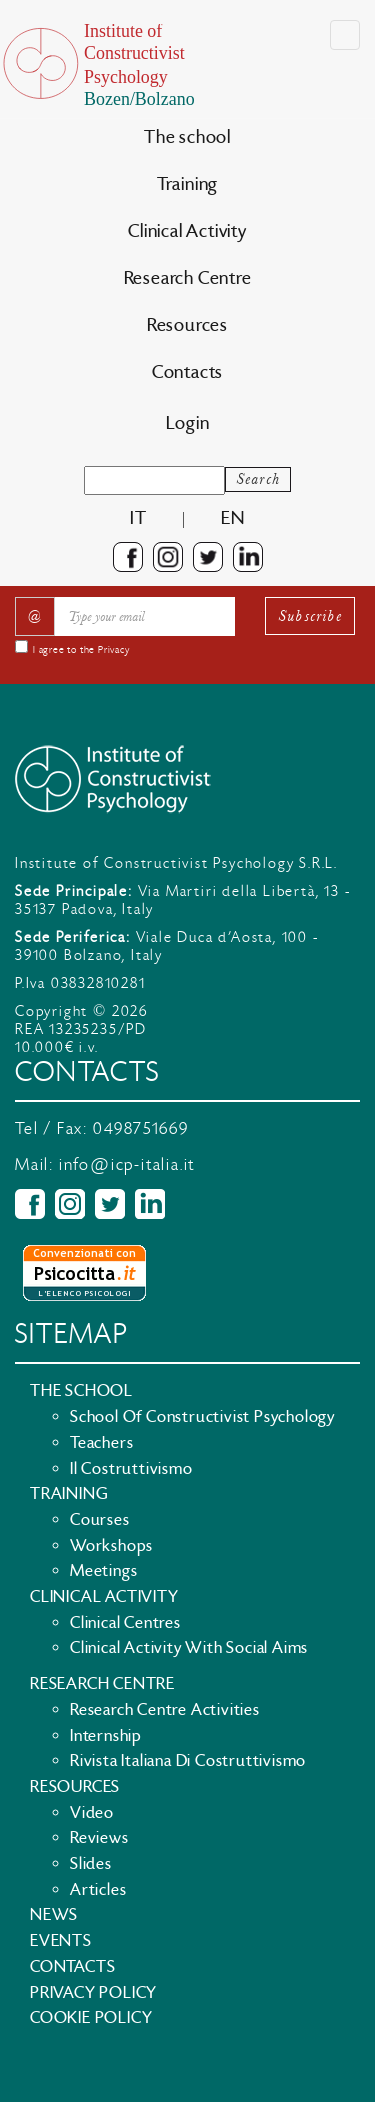 The width and height of the screenshot is (375, 2102). What do you see at coordinates (187, 184) in the screenshot?
I see `Training` at bounding box center [187, 184].